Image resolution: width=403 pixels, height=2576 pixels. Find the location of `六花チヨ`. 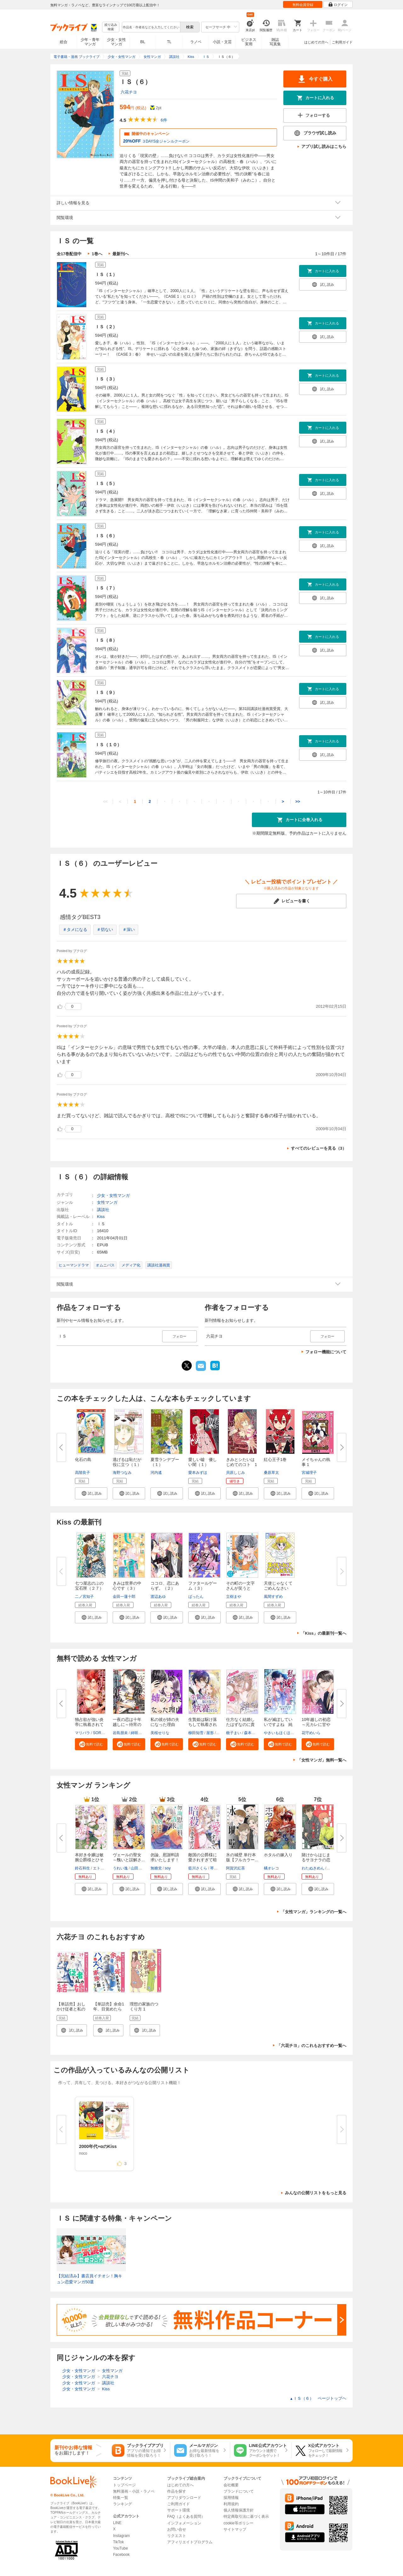

六花チヨ is located at coordinates (129, 92).